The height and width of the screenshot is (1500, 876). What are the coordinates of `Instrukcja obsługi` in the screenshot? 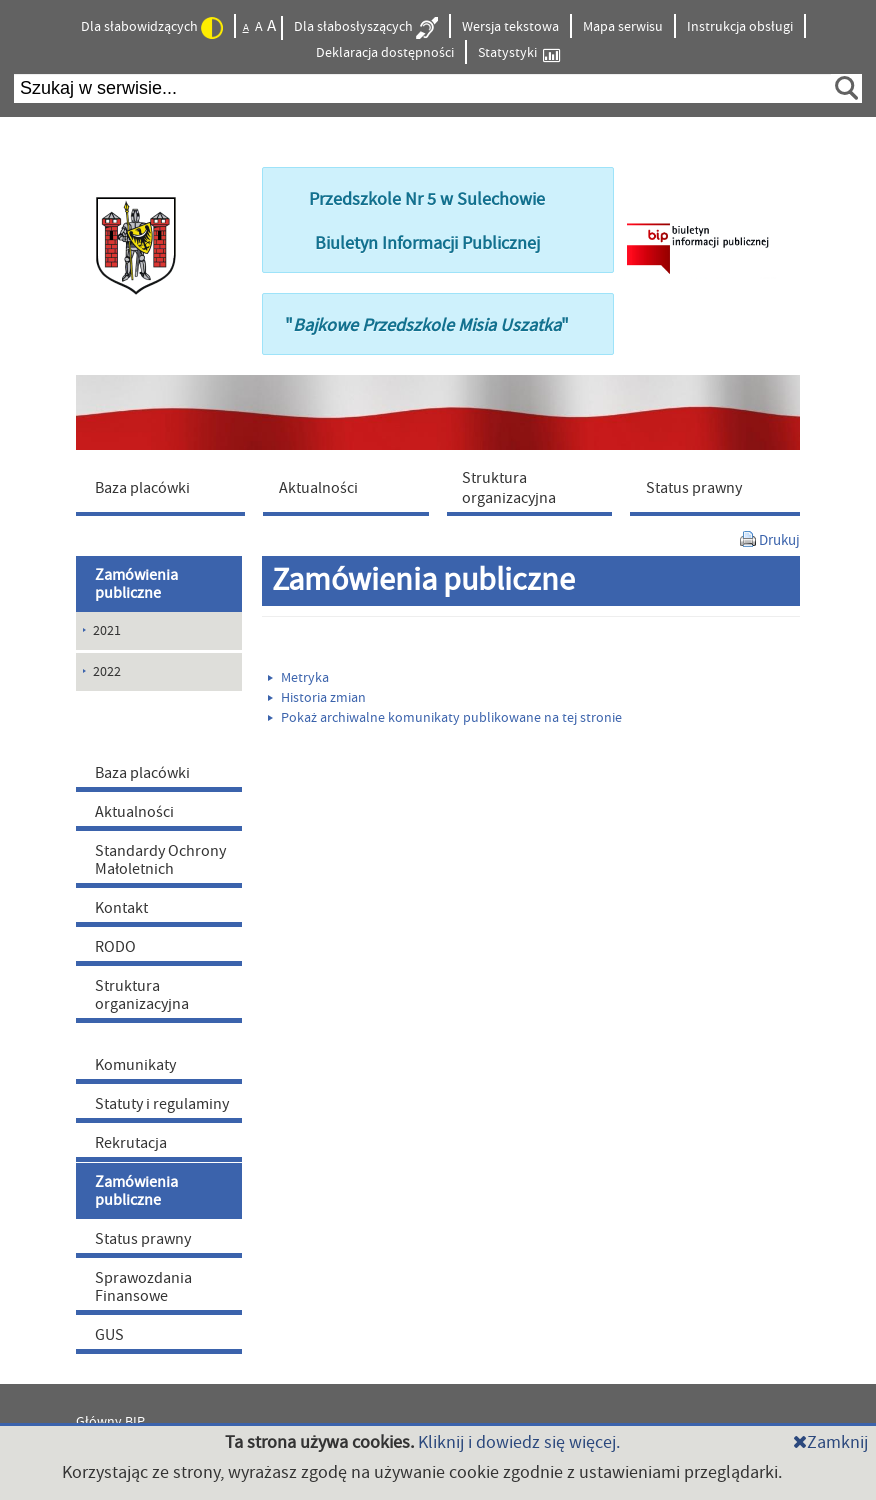 It's located at (740, 27).